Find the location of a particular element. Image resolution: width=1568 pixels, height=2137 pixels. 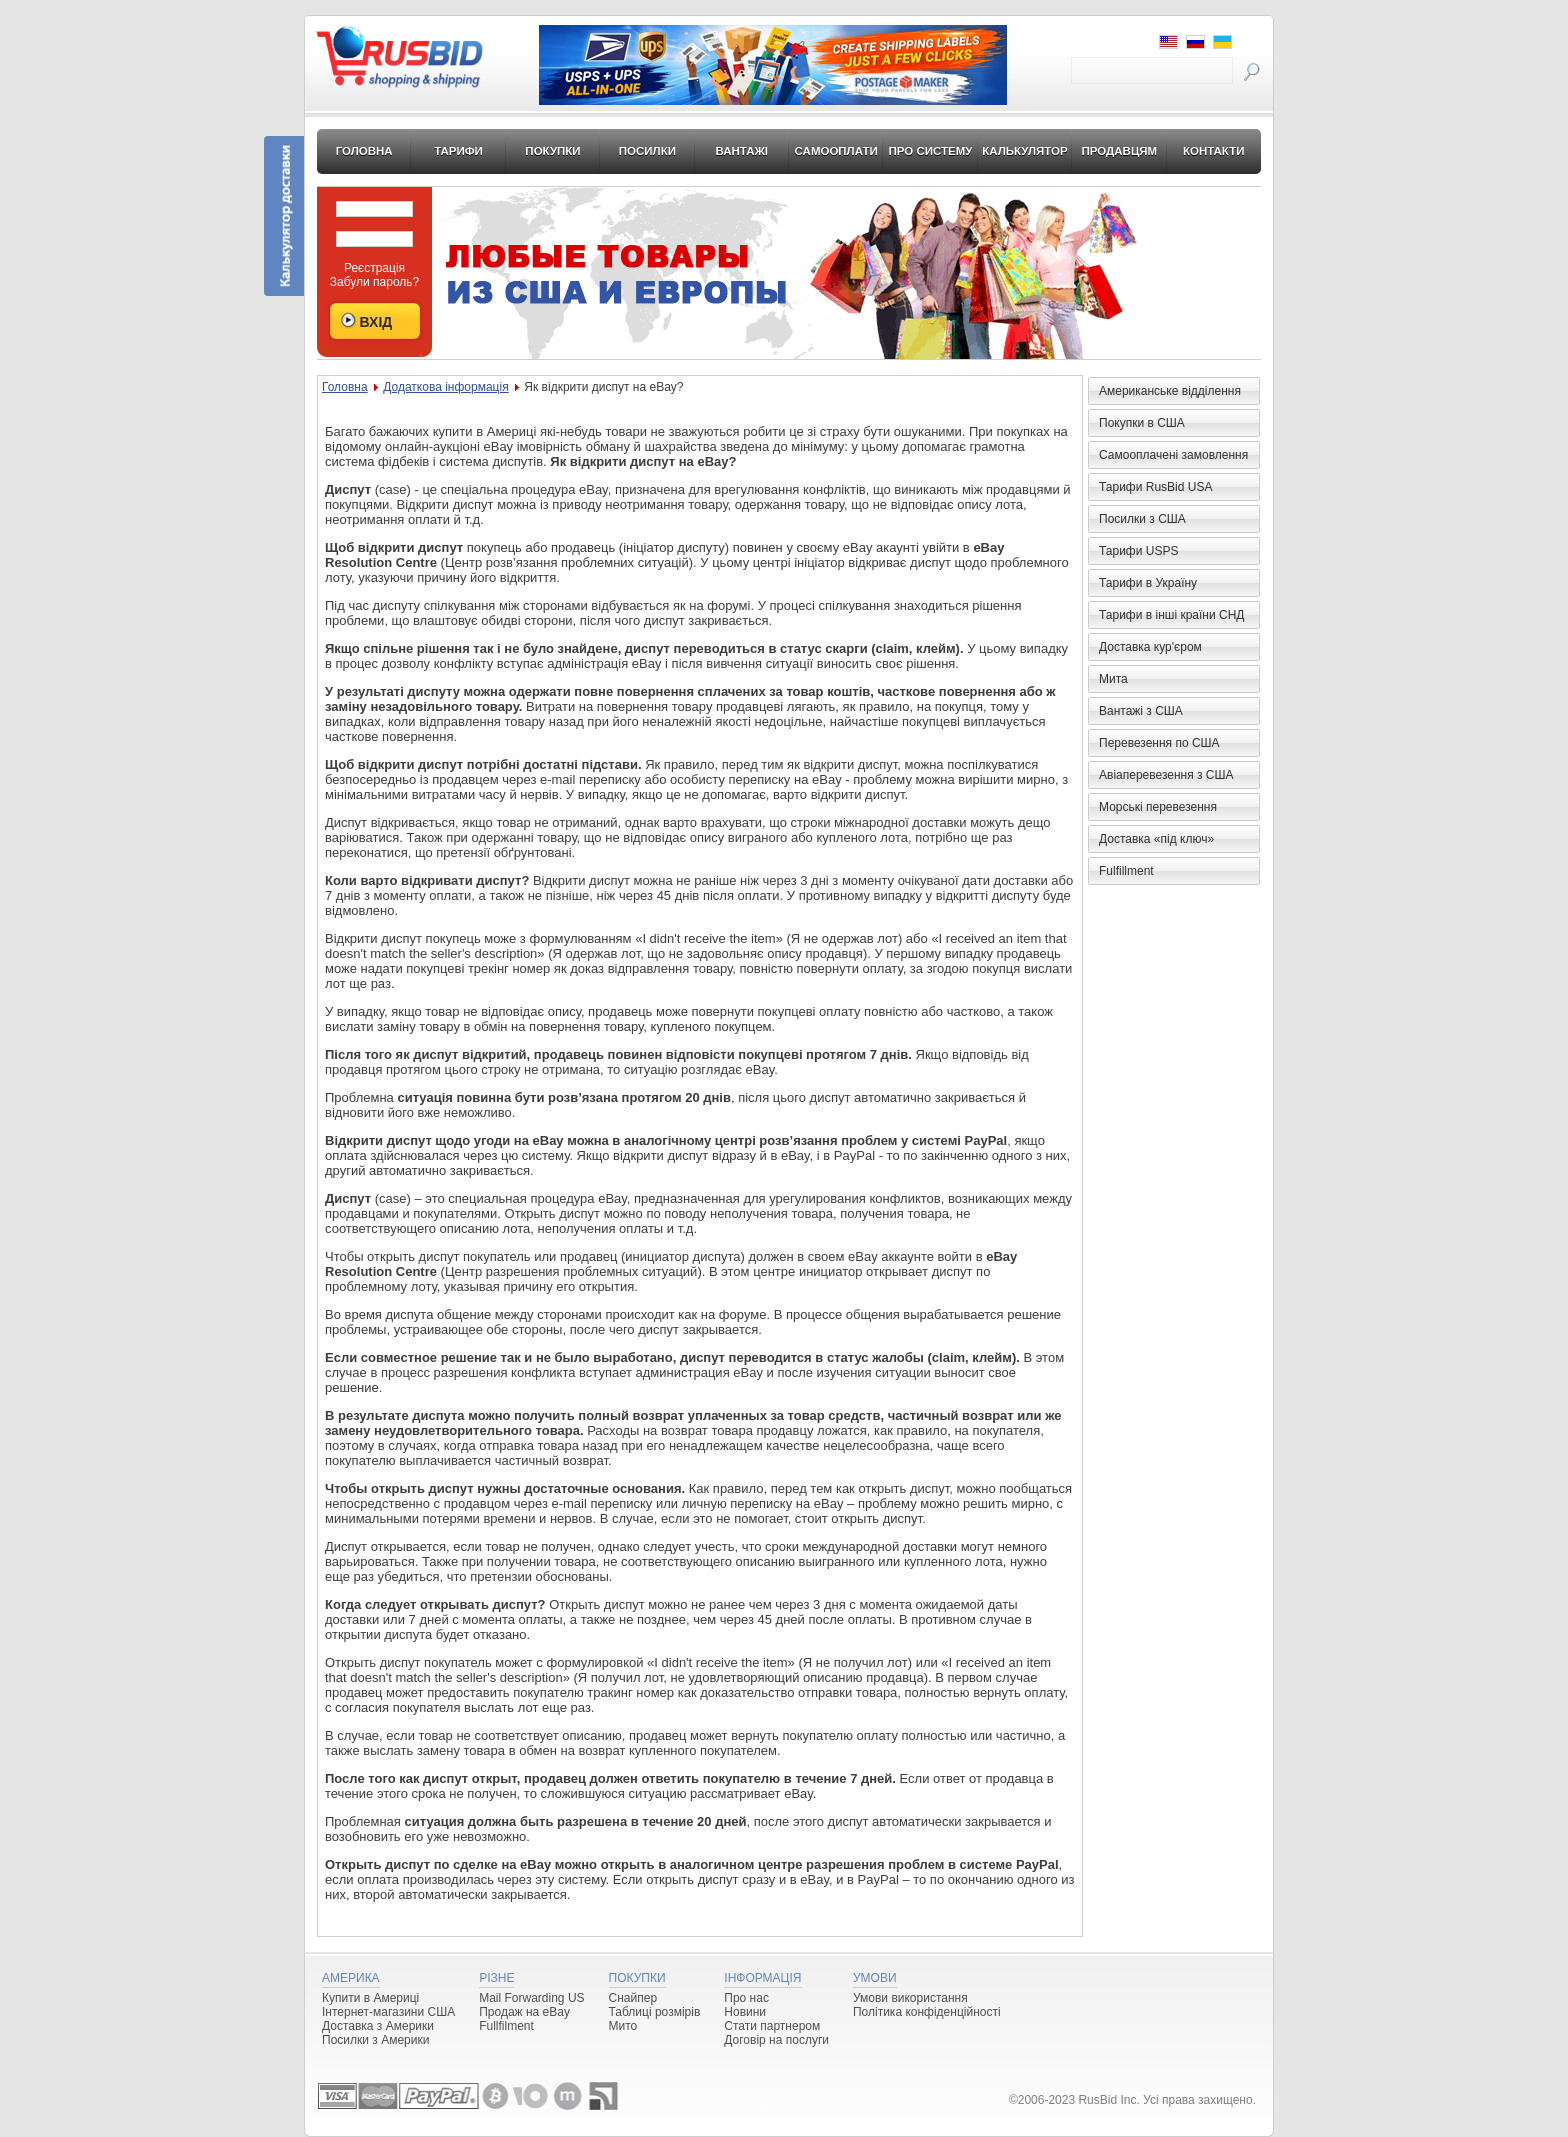

Авіаперевезення з США is located at coordinates (1166, 775).